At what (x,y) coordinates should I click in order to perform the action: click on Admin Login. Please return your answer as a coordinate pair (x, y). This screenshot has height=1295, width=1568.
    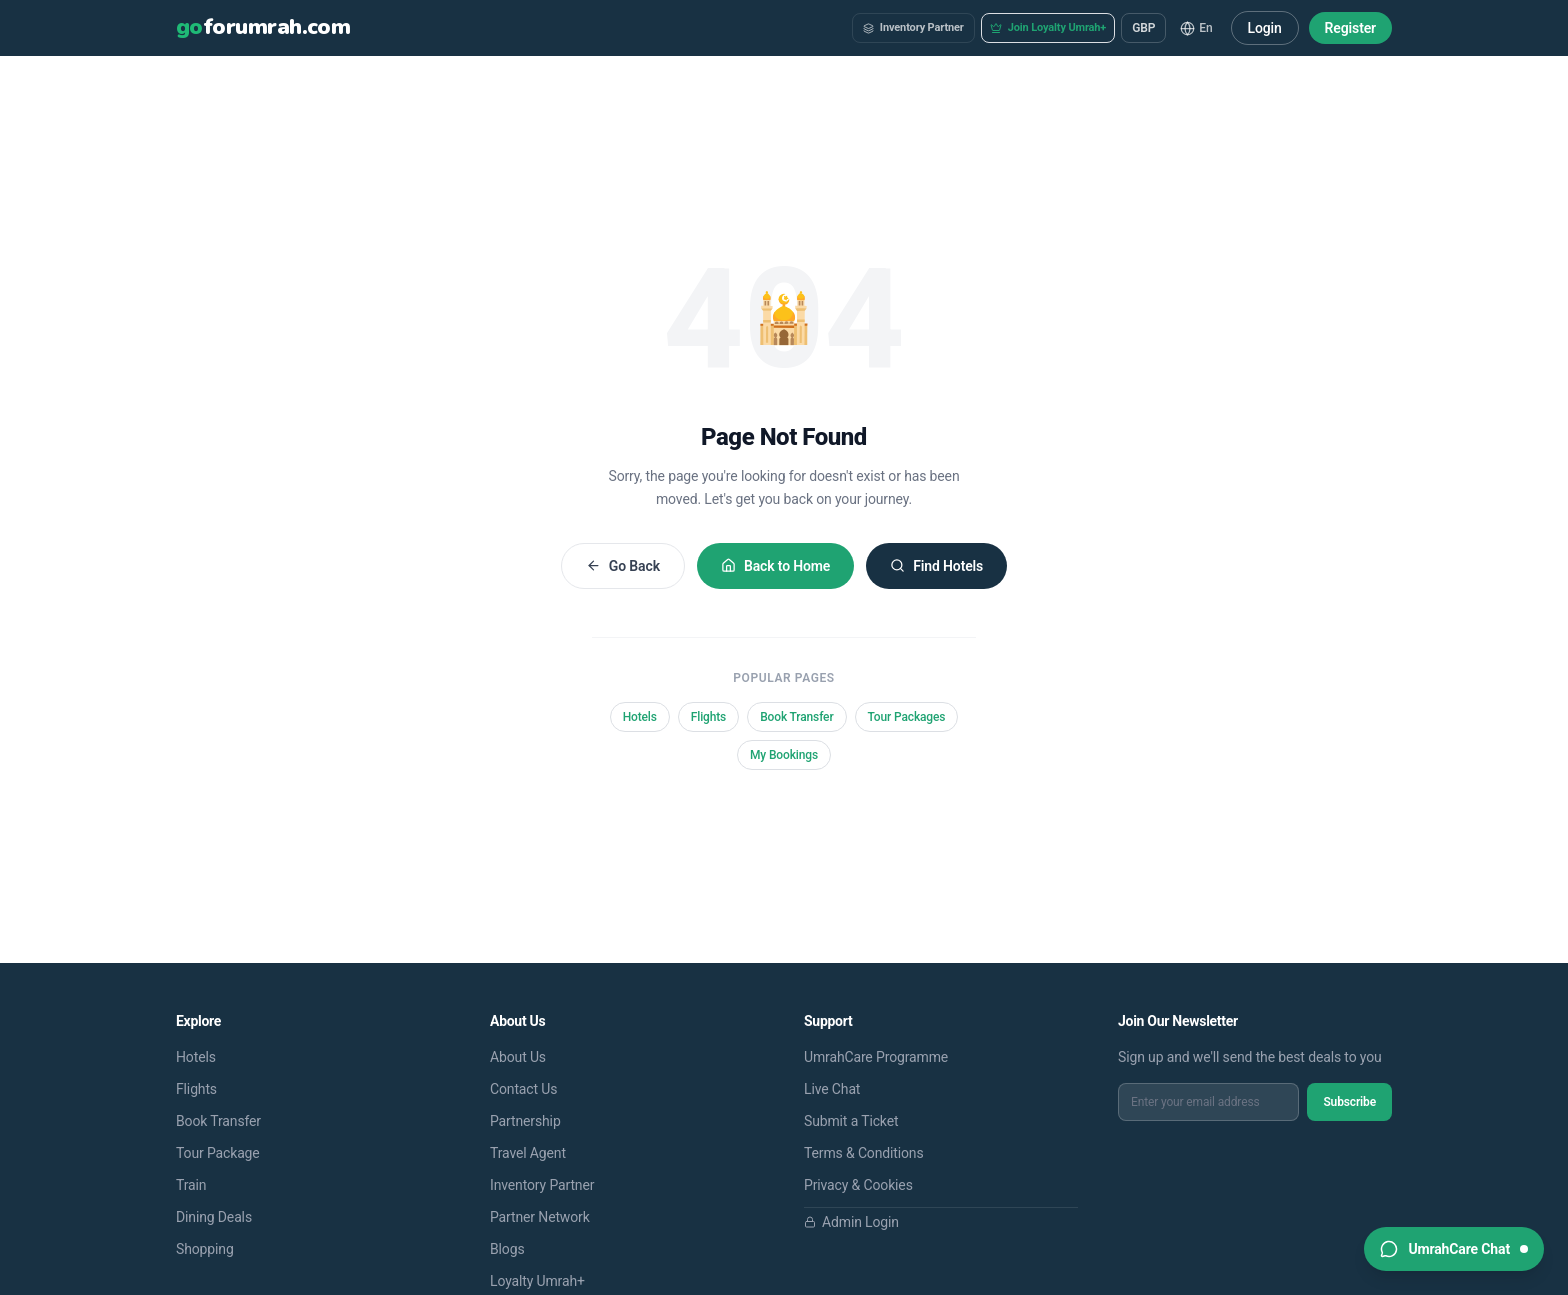
    Looking at the image, I should click on (851, 1222).